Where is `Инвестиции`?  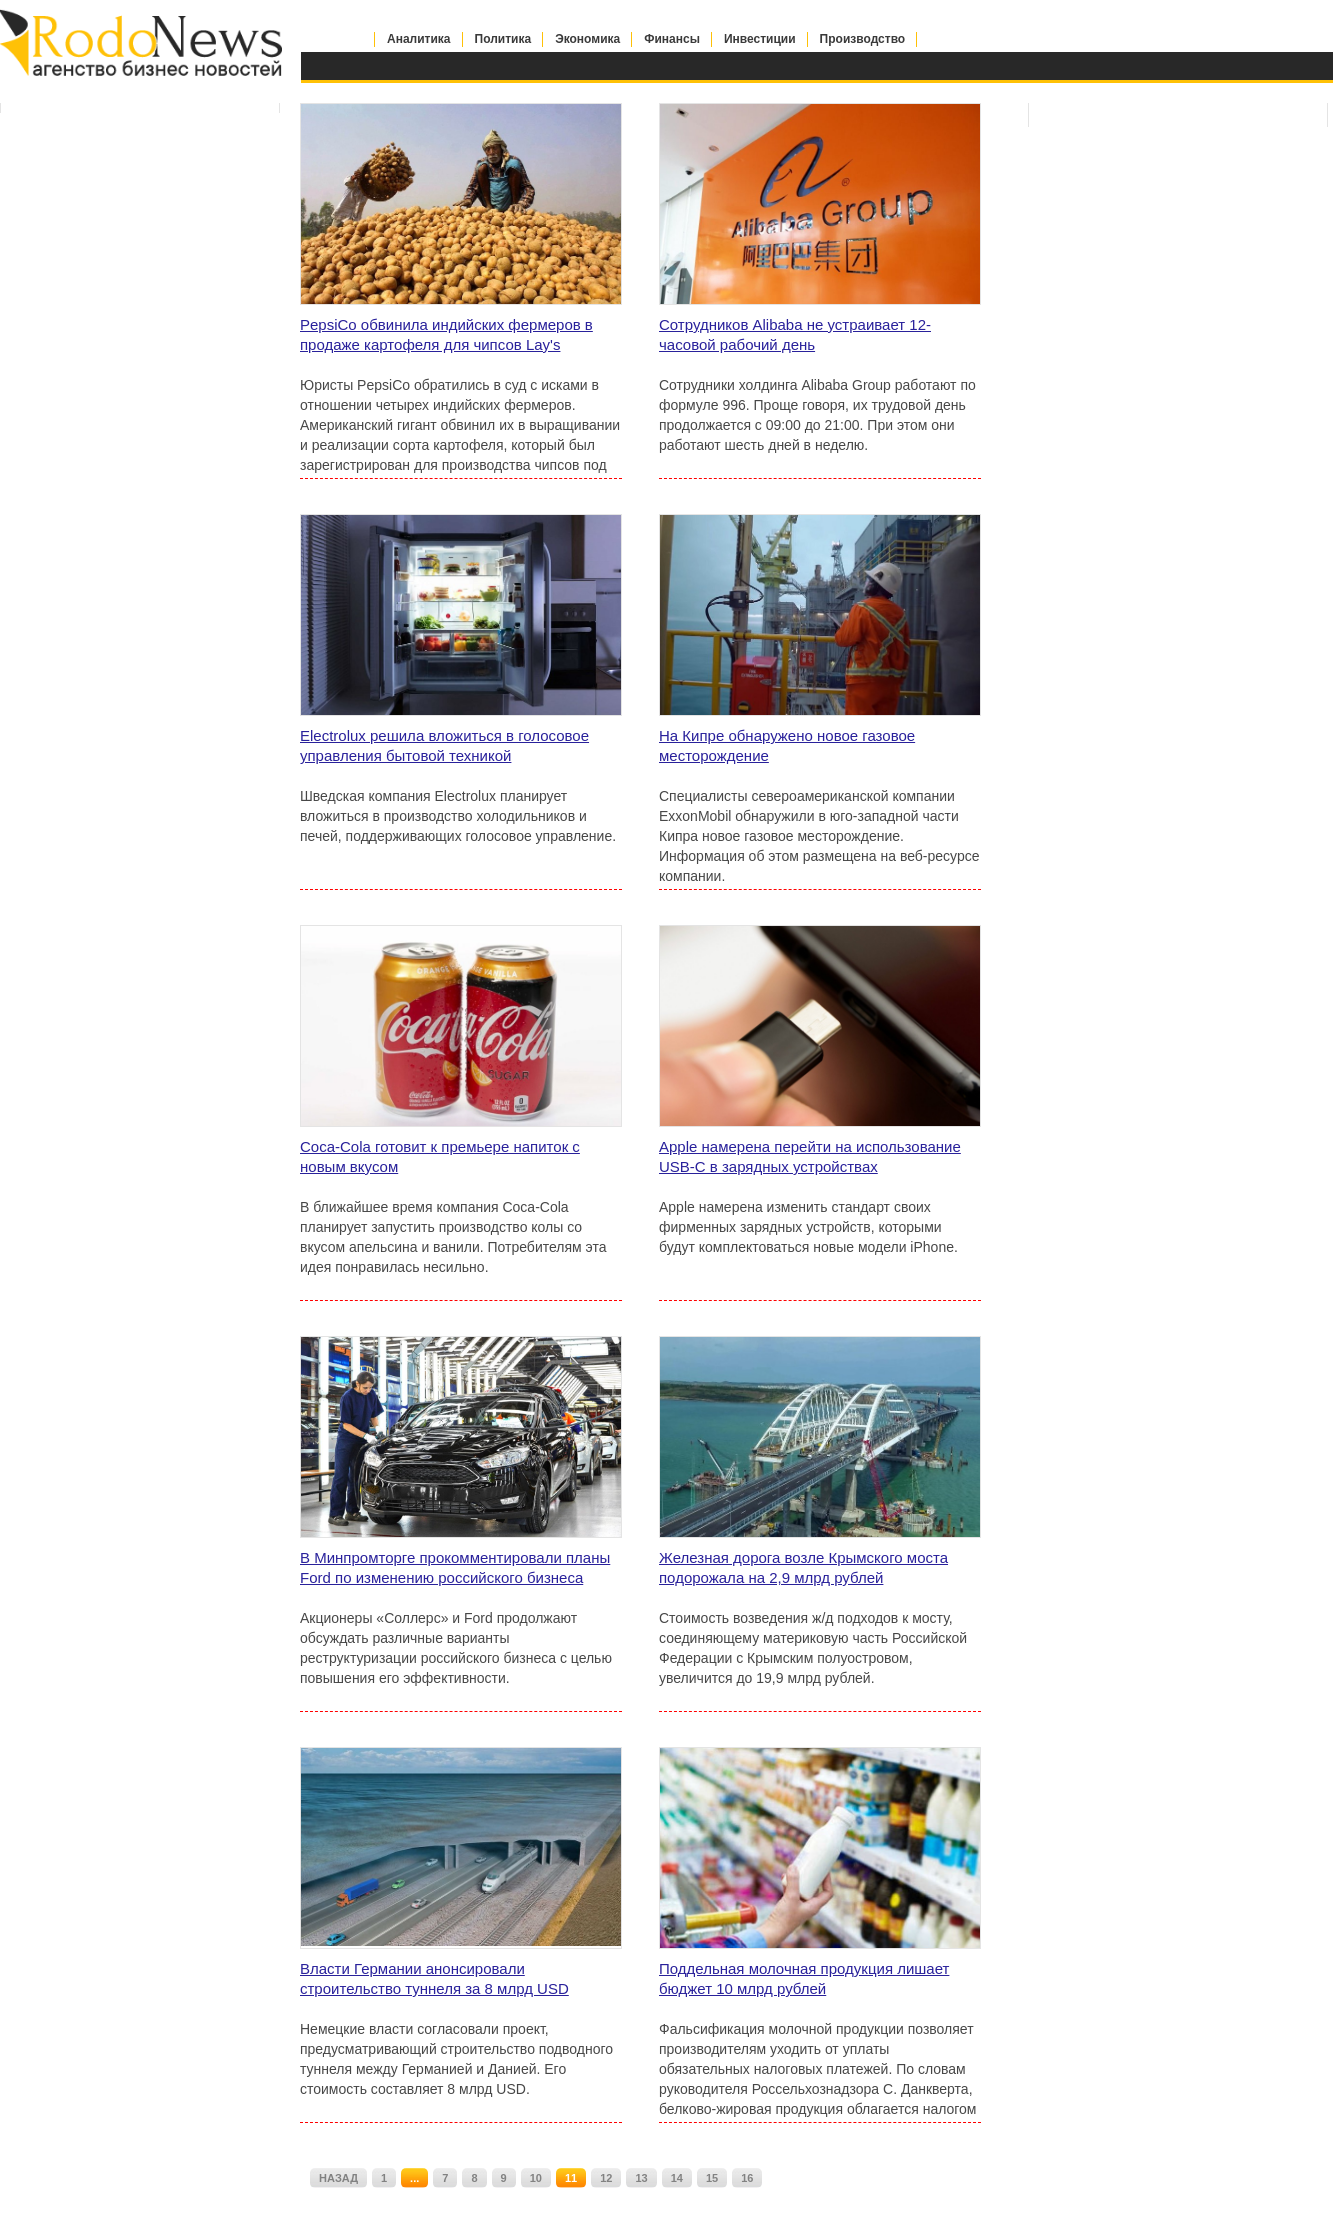 Инвестиции is located at coordinates (760, 39).